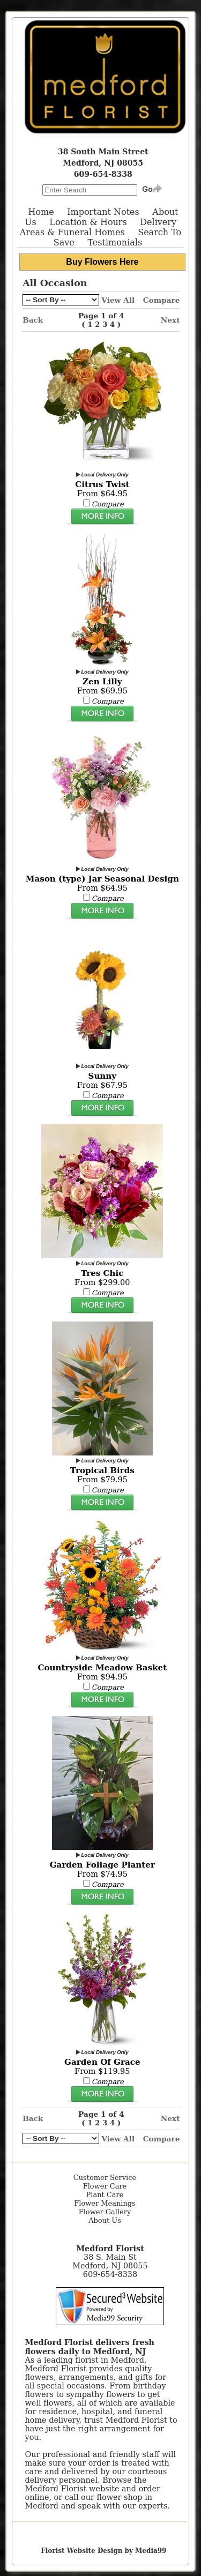  Describe the element at coordinates (105, 2195) in the screenshot. I see `Plant Care` at that location.